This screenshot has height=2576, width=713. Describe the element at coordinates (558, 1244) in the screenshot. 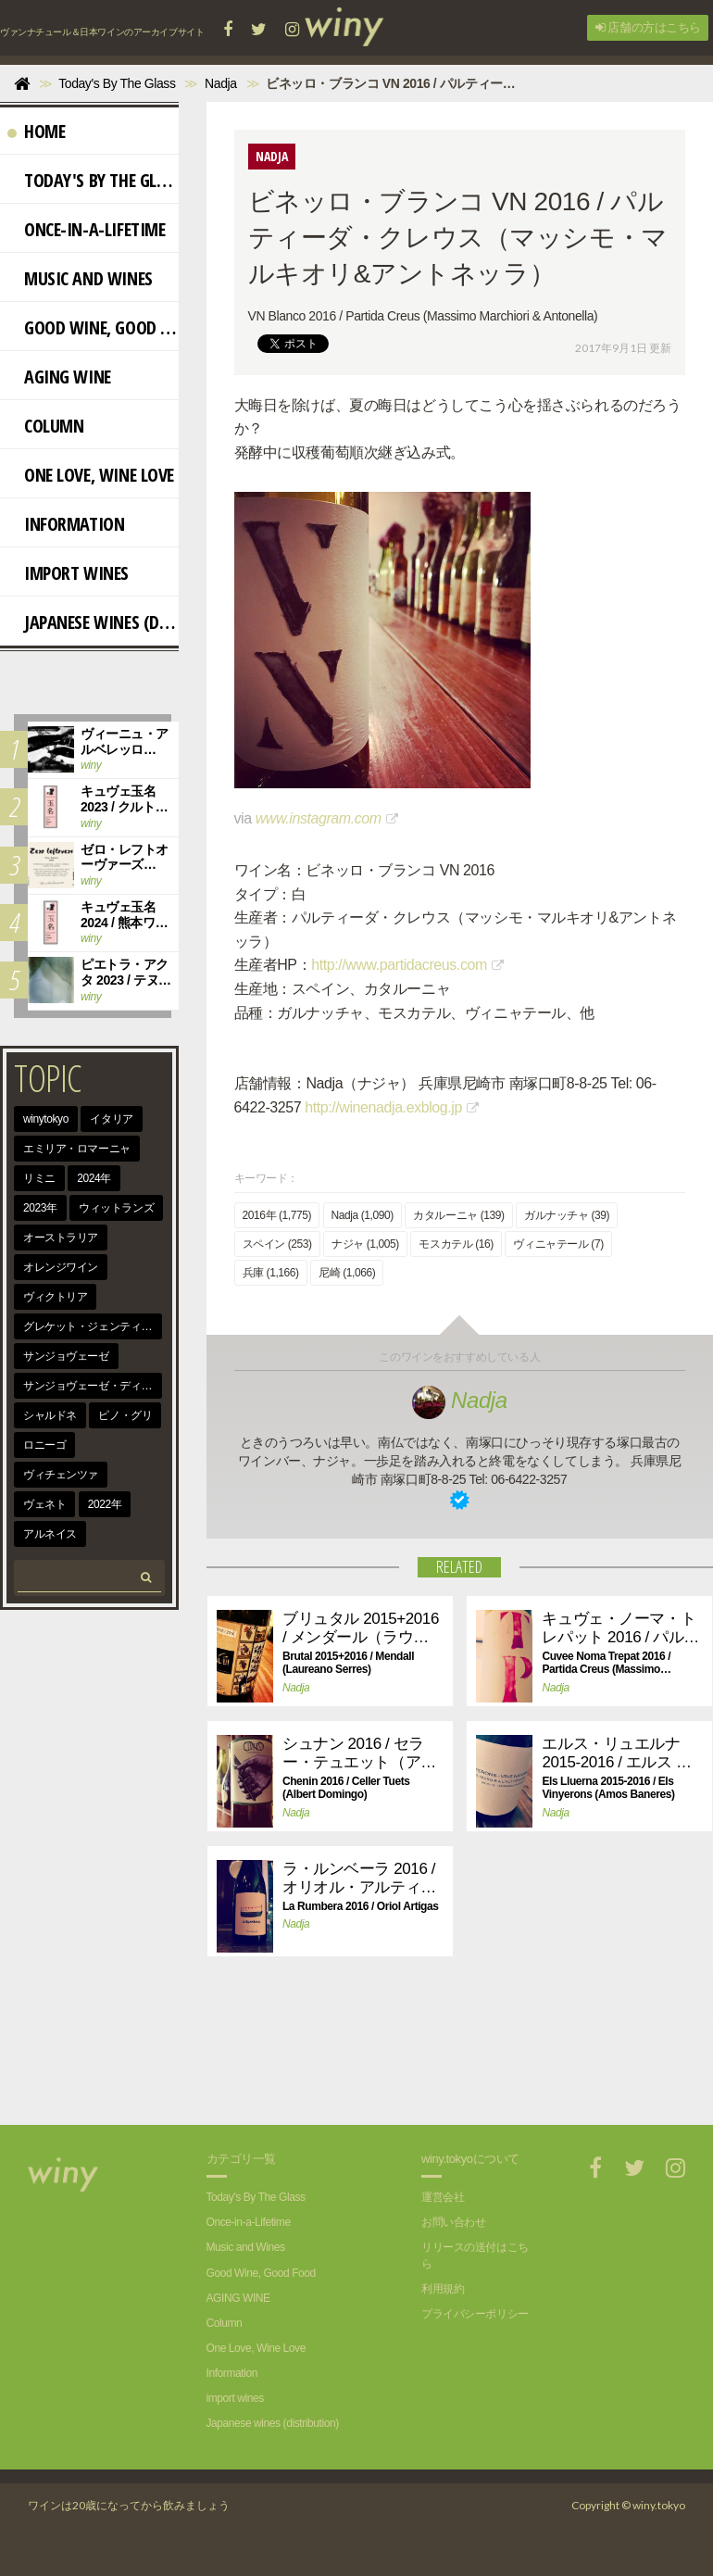

I see `ヴィニャテール (7)` at that location.